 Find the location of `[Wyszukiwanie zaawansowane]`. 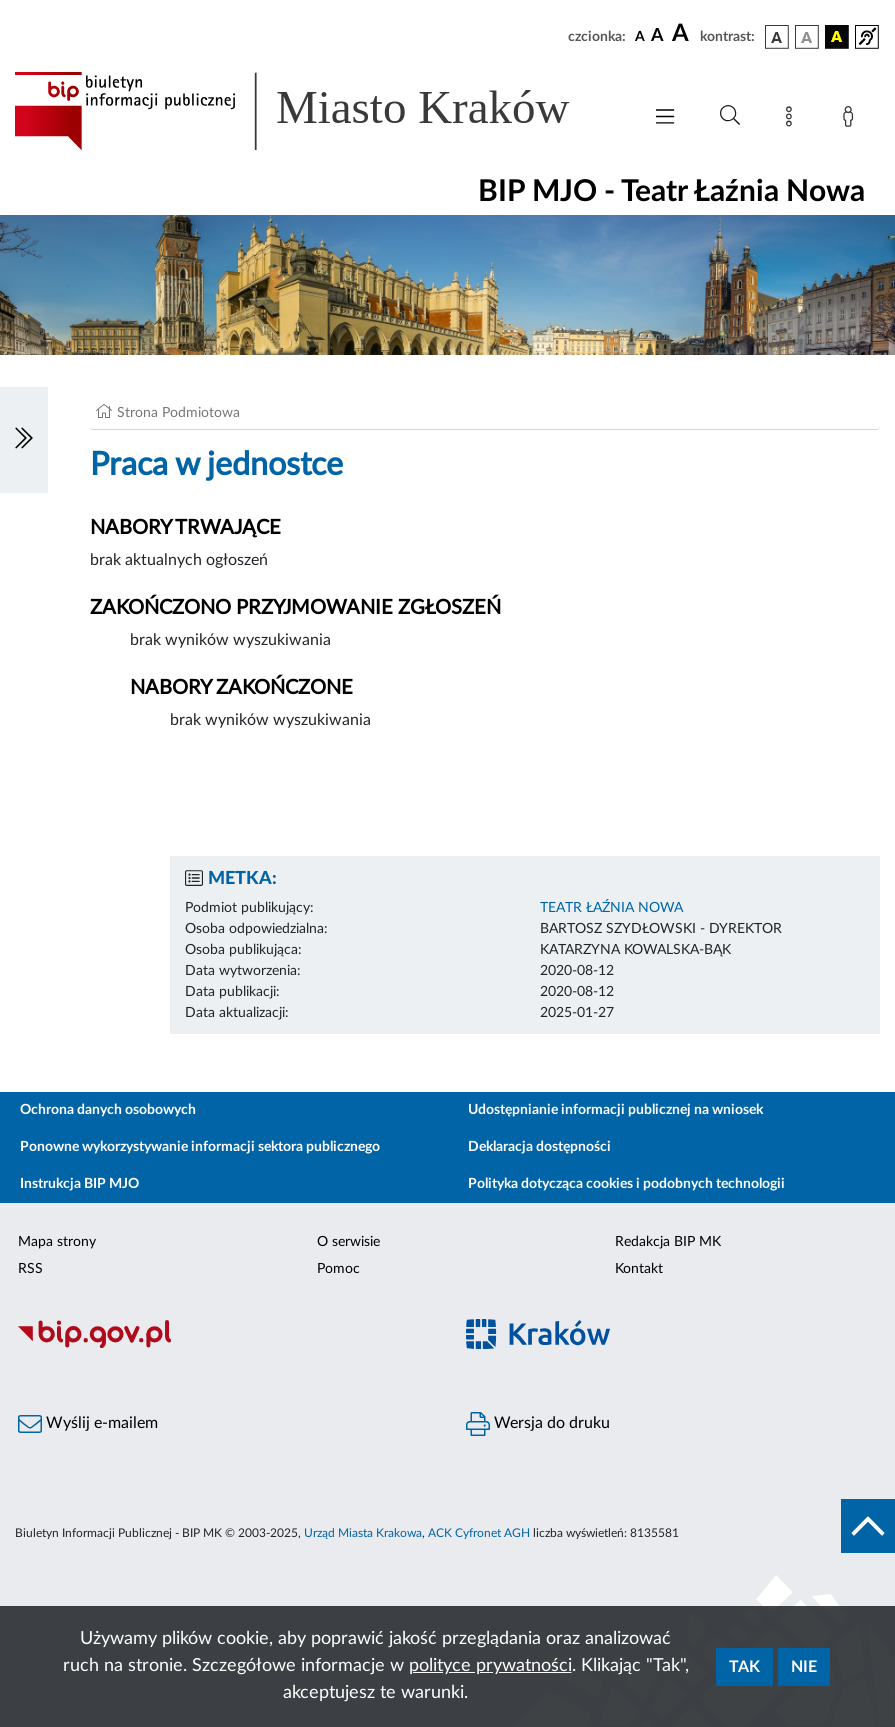

[Wyszukiwanie zaawansowane] is located at coordinates (730, 116).